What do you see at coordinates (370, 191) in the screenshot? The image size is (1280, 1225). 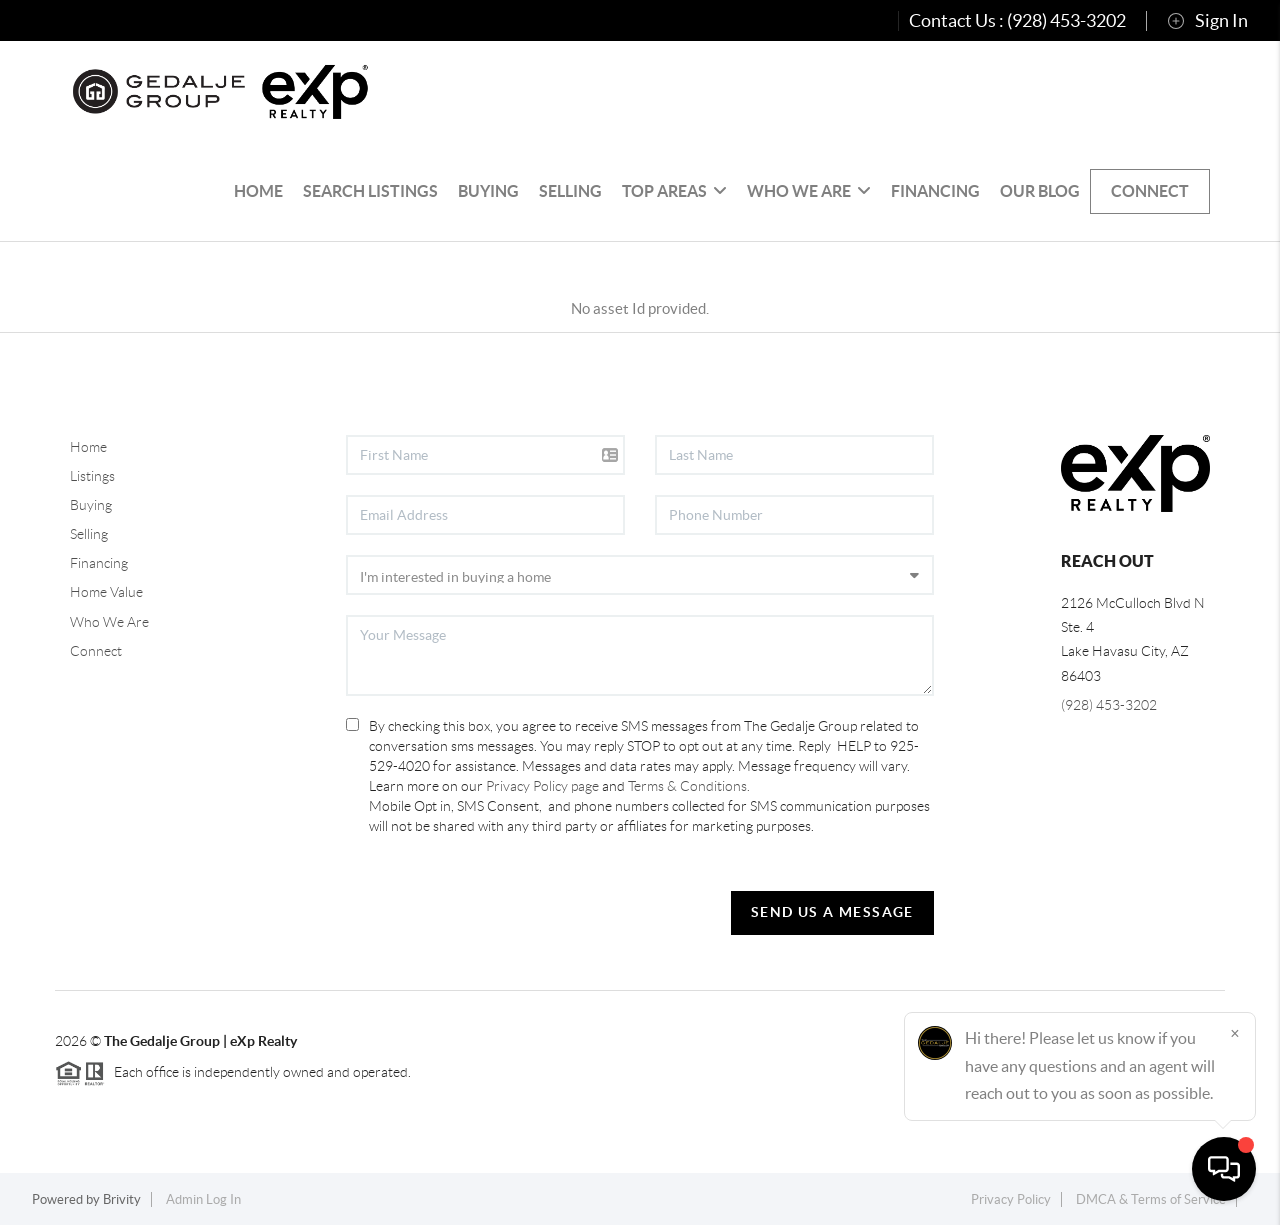 I see `Search Listings` at bounding box center [370, 191].